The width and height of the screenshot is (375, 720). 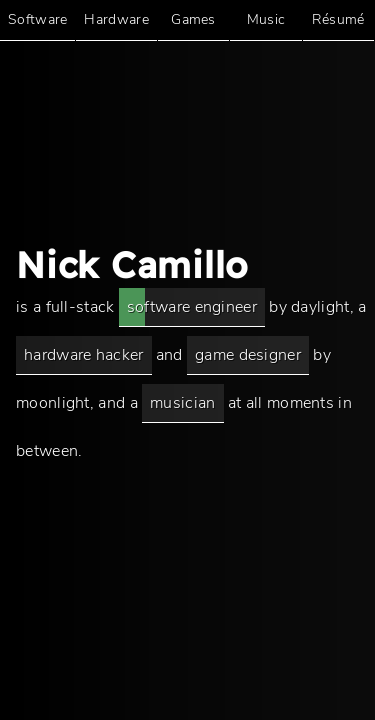 I want to click on Games, so click(x=193, y=19).